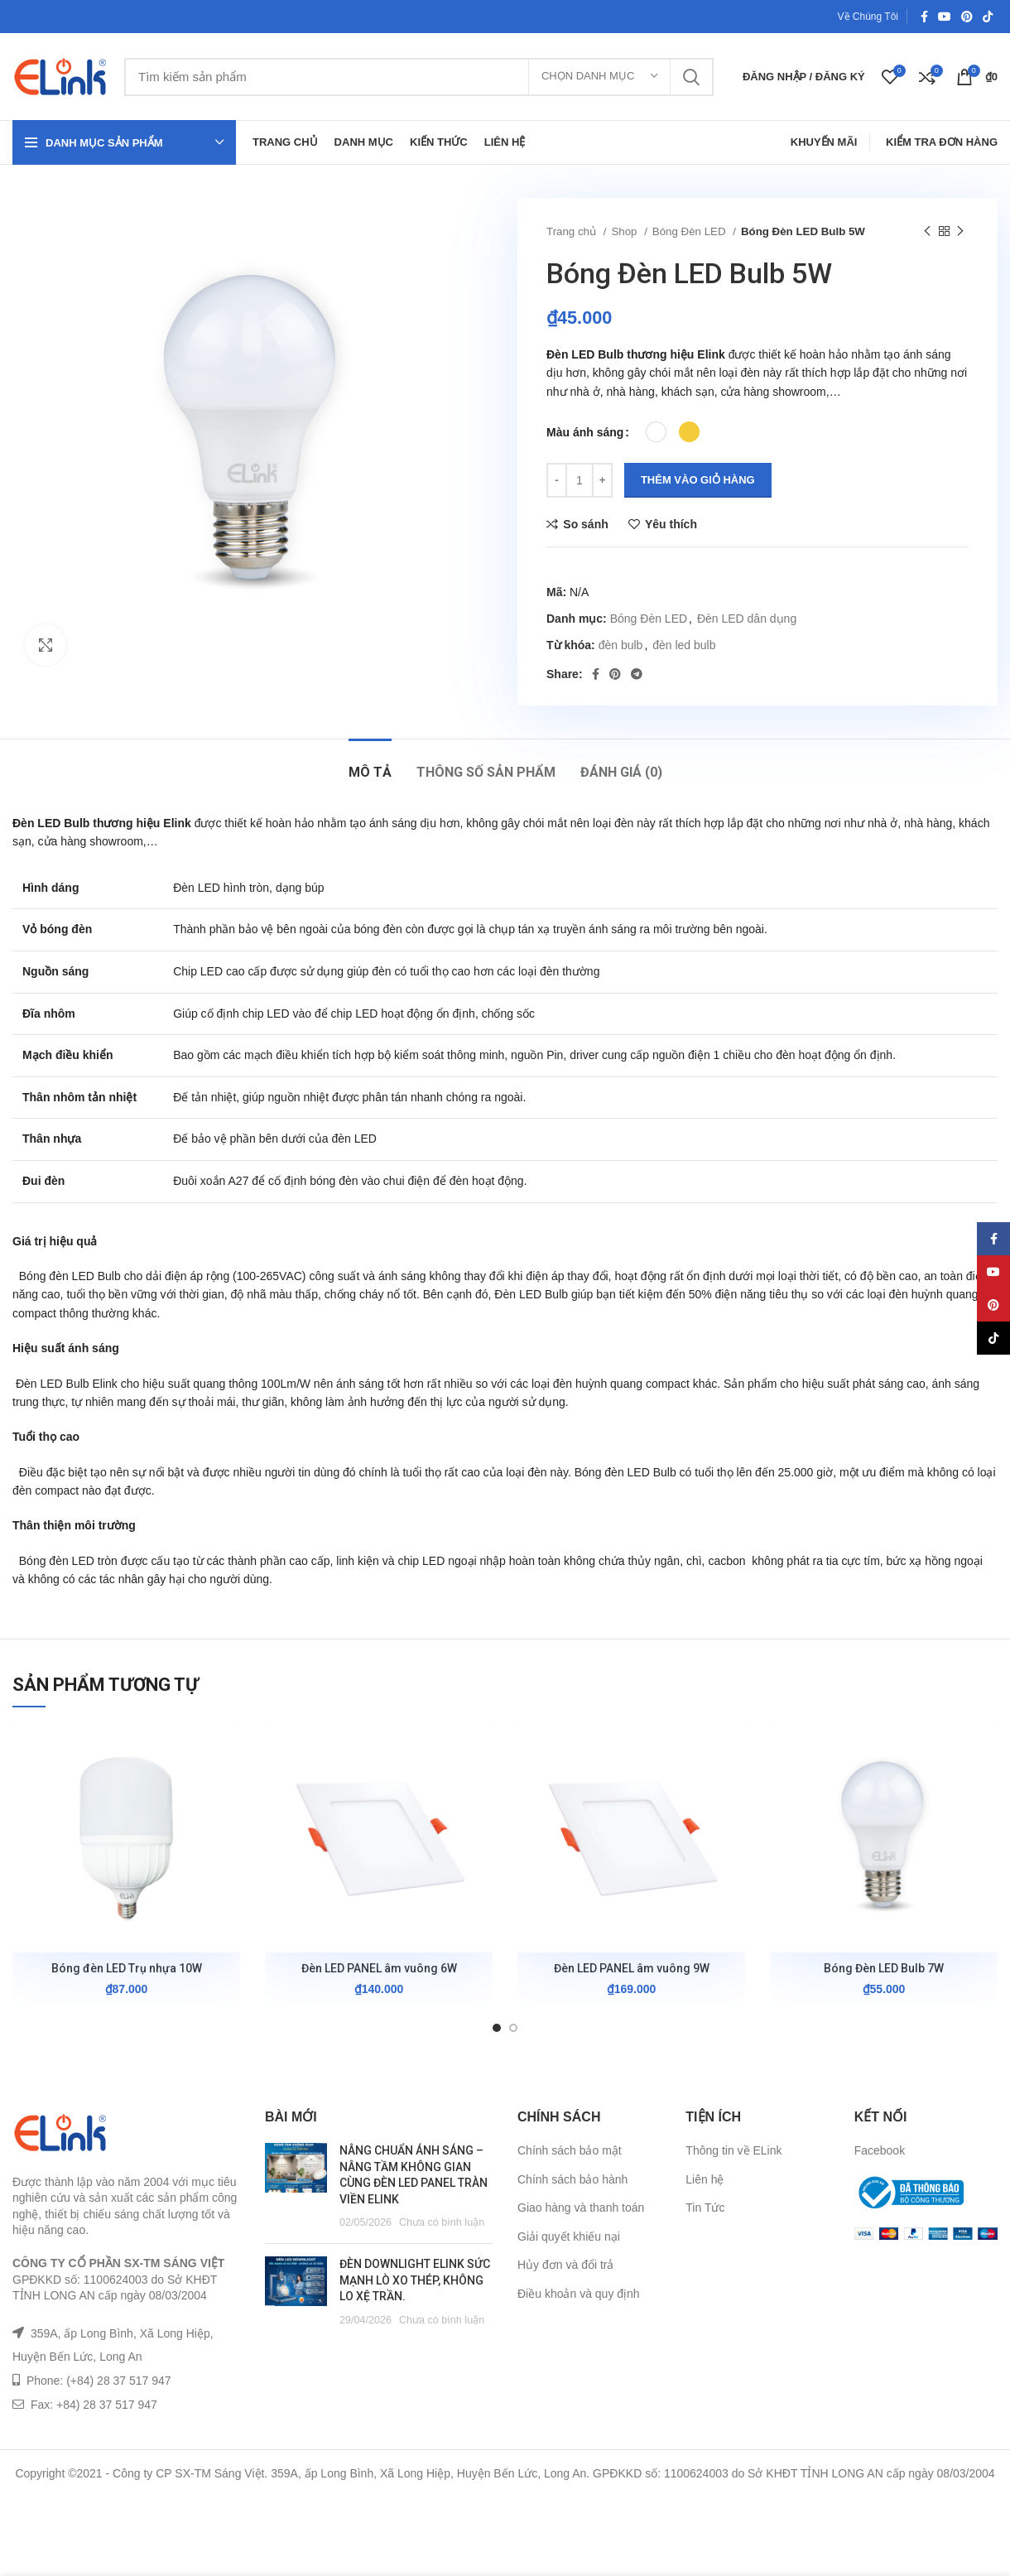 Image resolution: width=1010 pixels, height=2576 pixels. I want to click on Hủy đơn và đổi trả, so click(565, 2264).